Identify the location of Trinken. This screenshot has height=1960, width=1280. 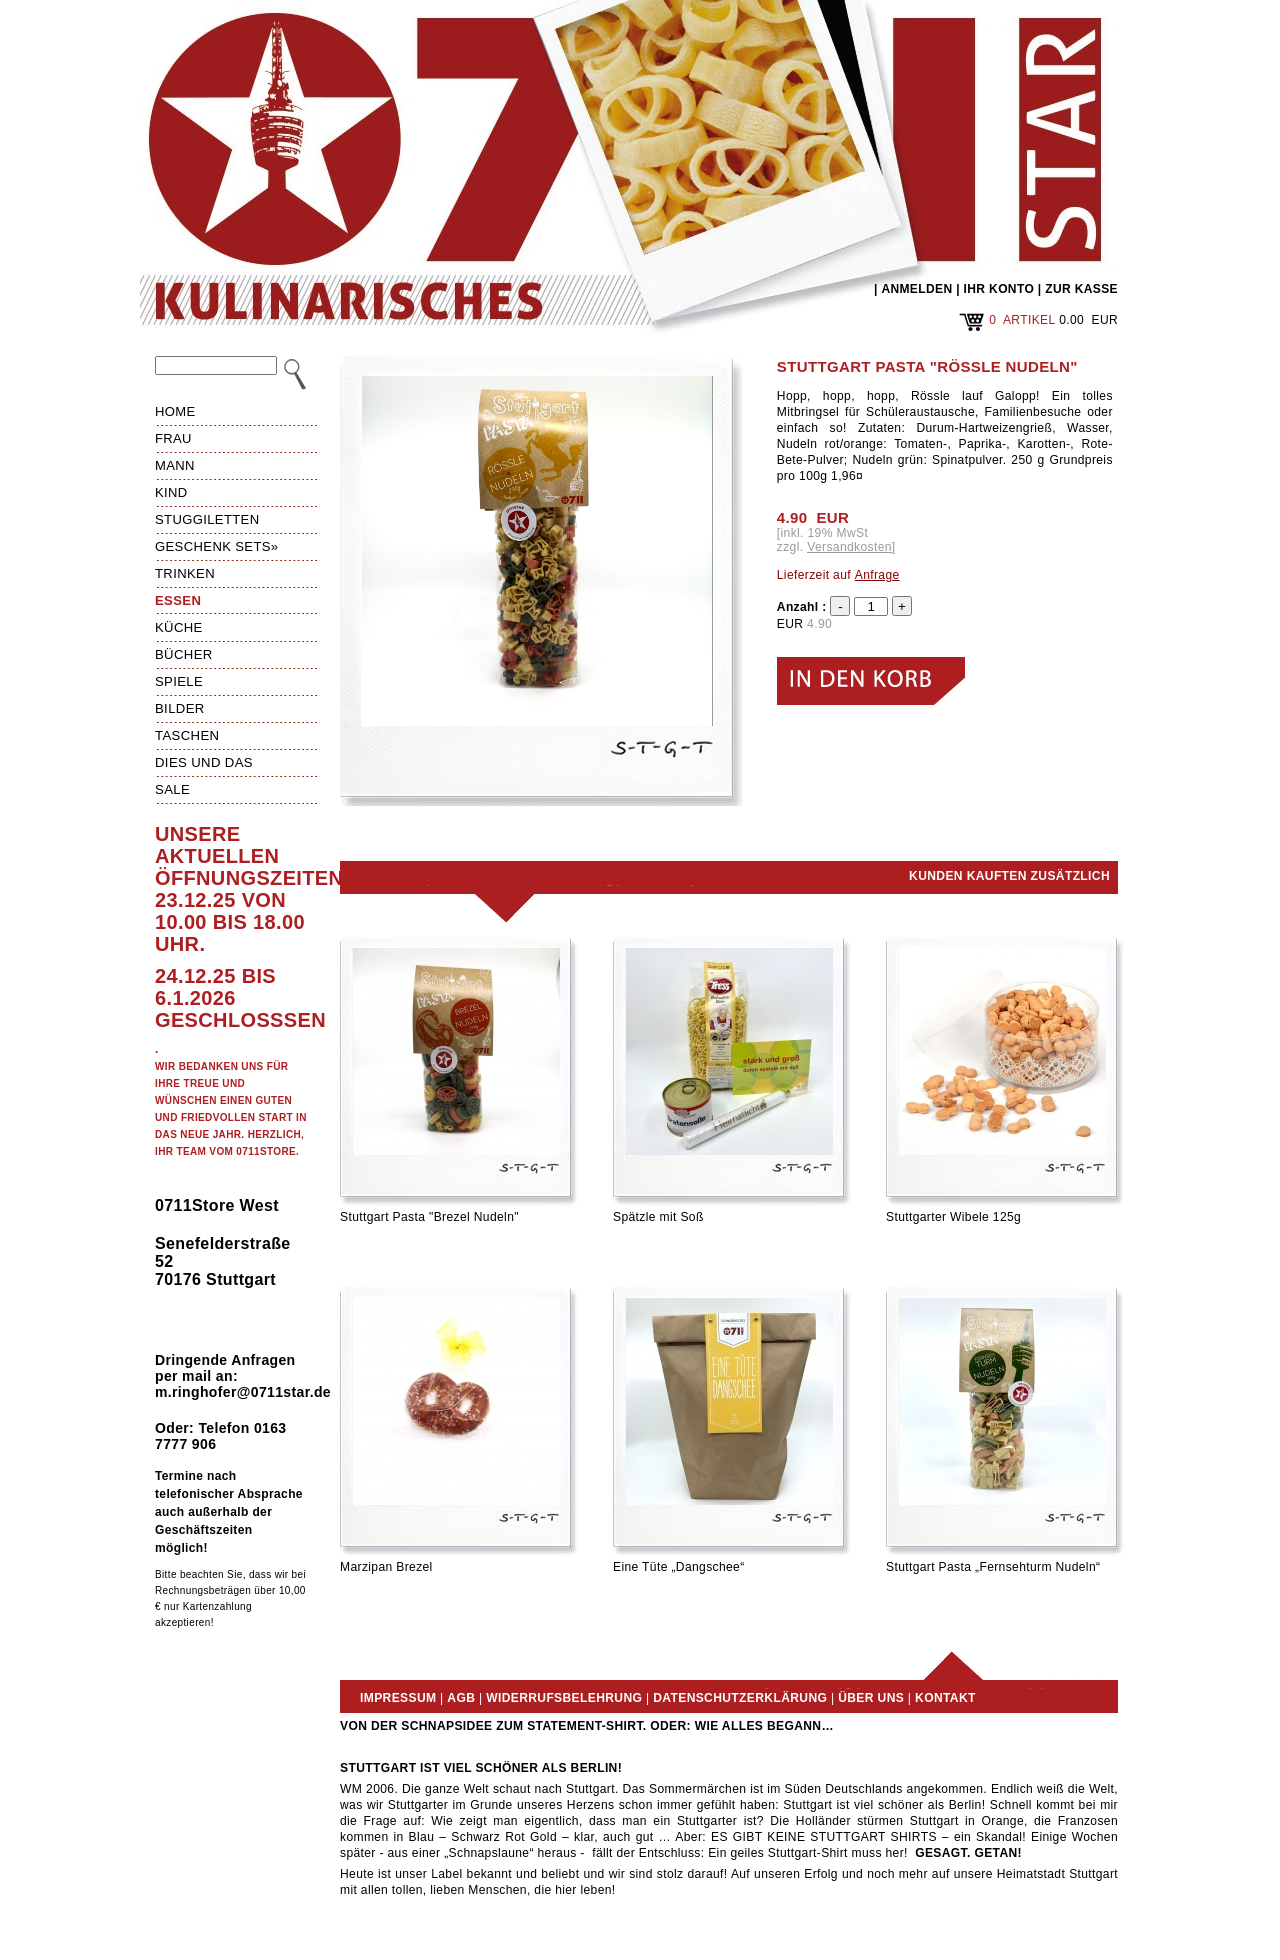
(185, 573).